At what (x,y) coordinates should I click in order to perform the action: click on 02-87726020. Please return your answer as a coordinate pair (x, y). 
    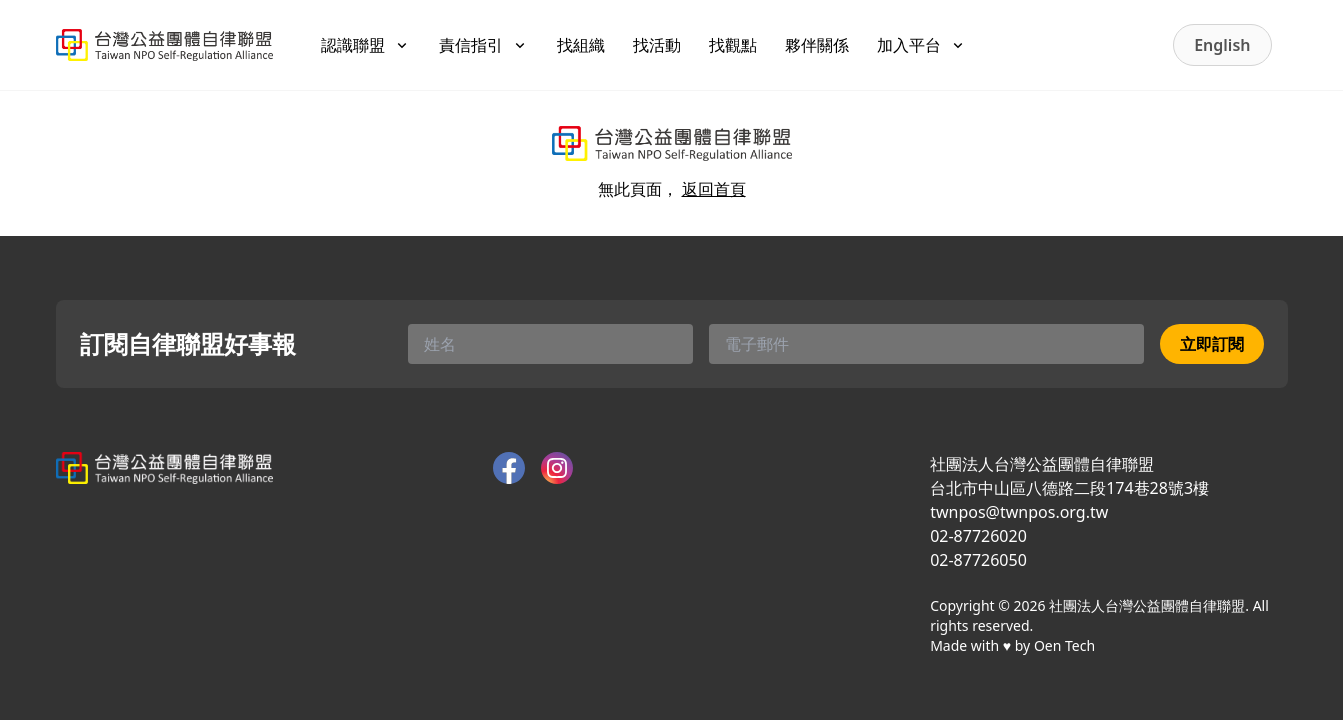
    Looking at the image, I should click on (978, 536).